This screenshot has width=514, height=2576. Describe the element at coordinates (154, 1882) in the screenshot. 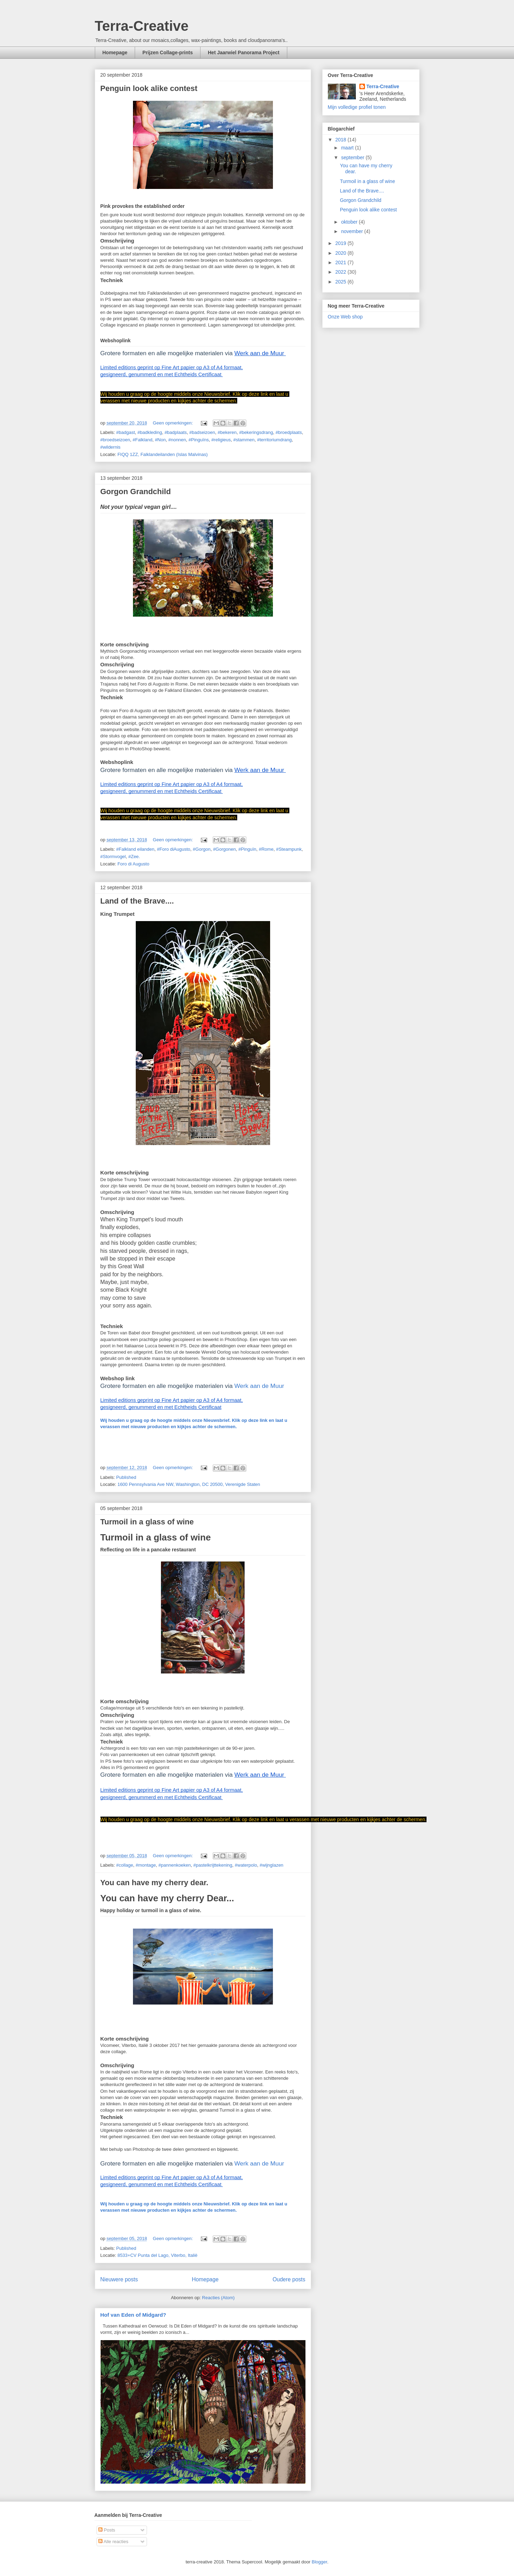

I see `You can have my cherry dear.` at that location.